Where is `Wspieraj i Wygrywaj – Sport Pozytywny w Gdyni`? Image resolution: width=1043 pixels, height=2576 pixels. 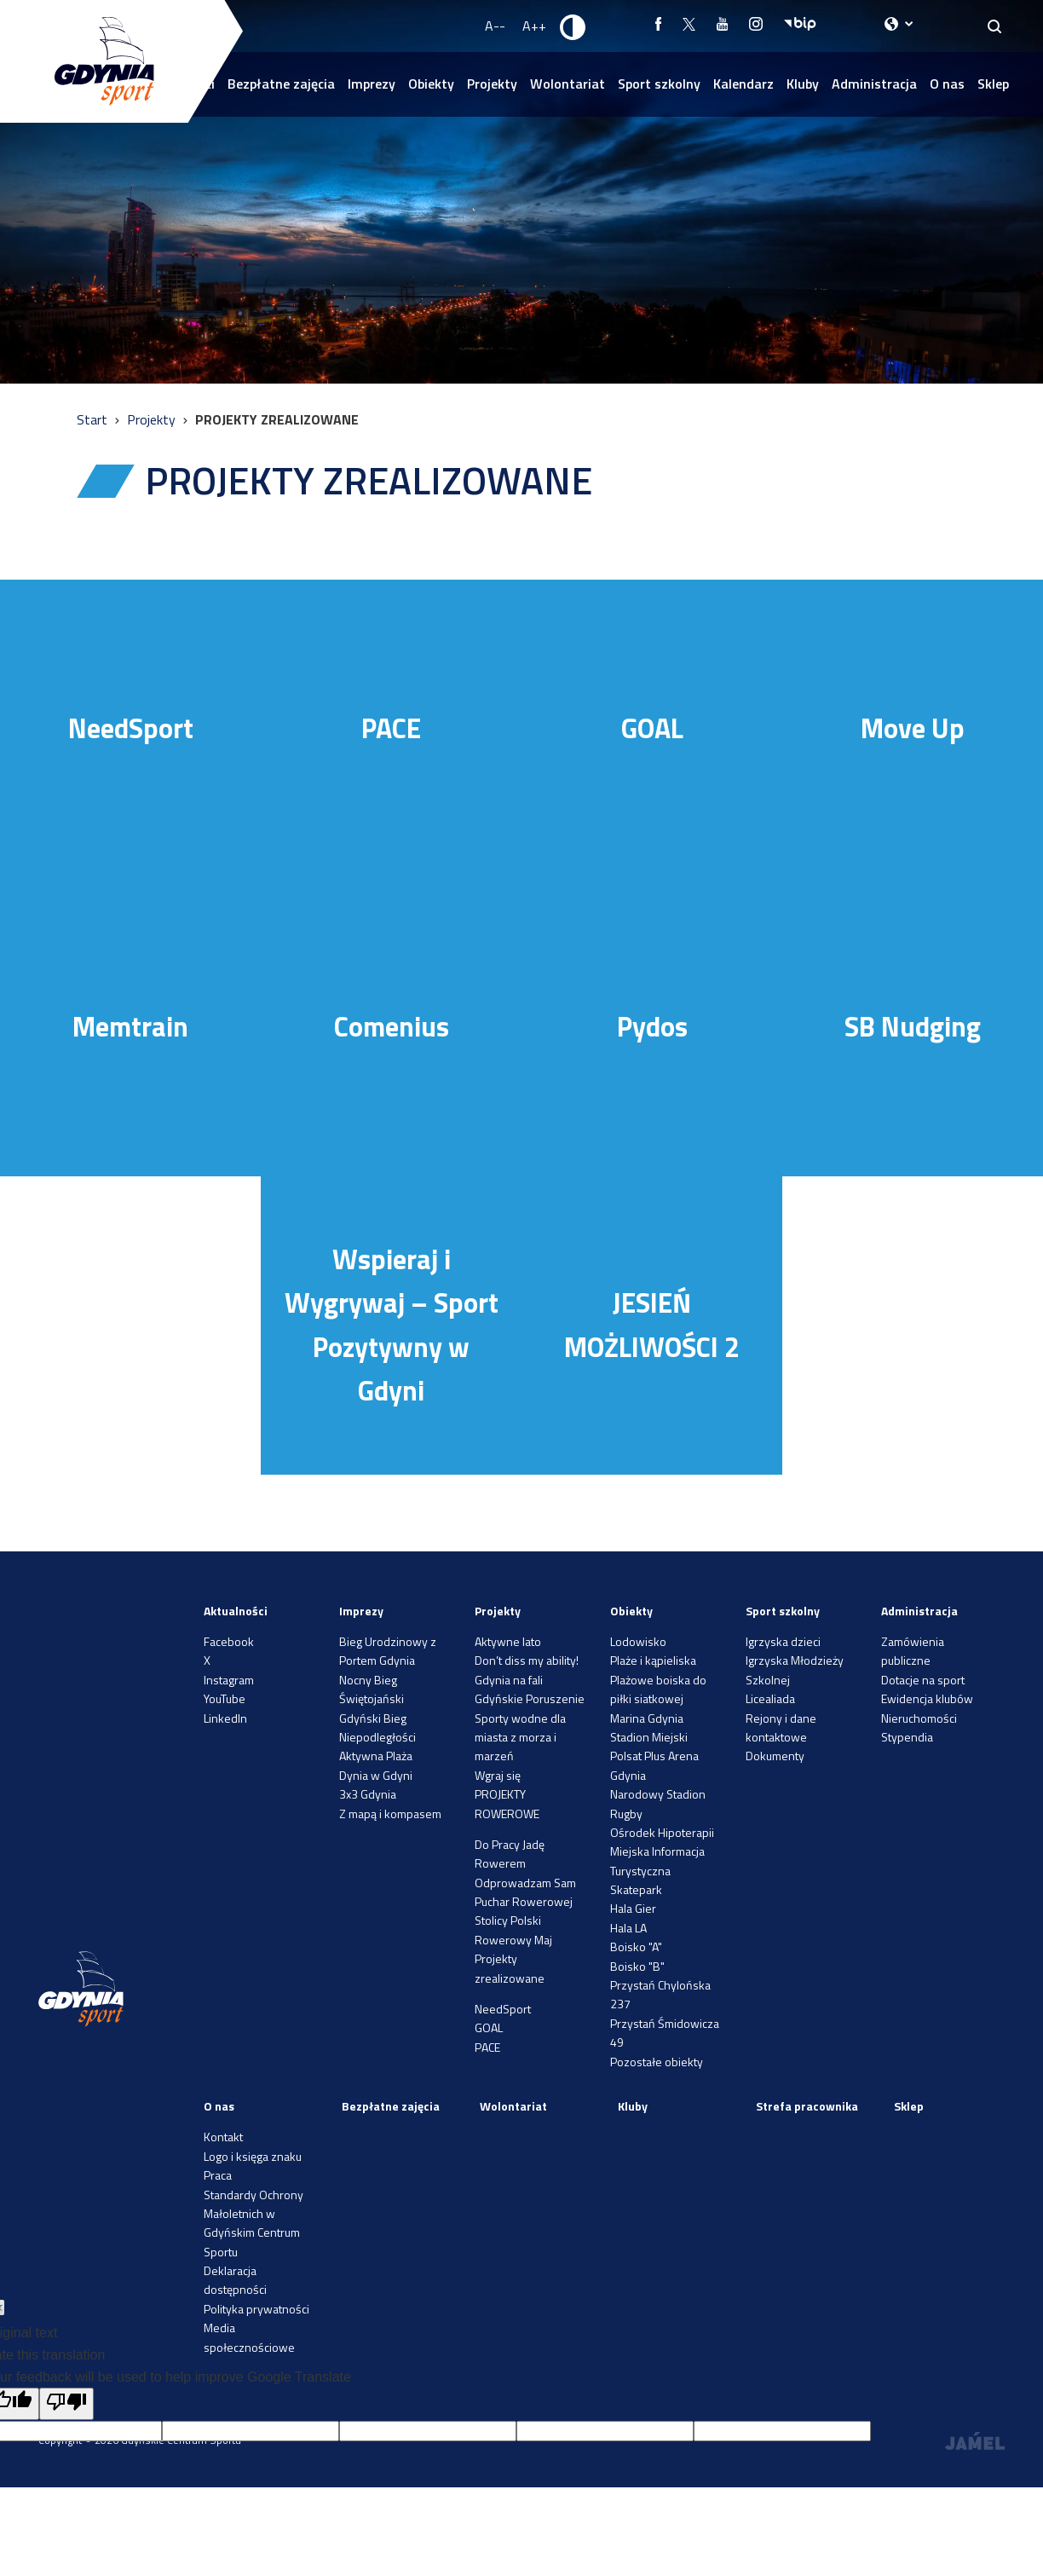
Wspieraj i Wygrywaj – Sport Pozytywny w Gdyni is located at coordinates (391, 1325).